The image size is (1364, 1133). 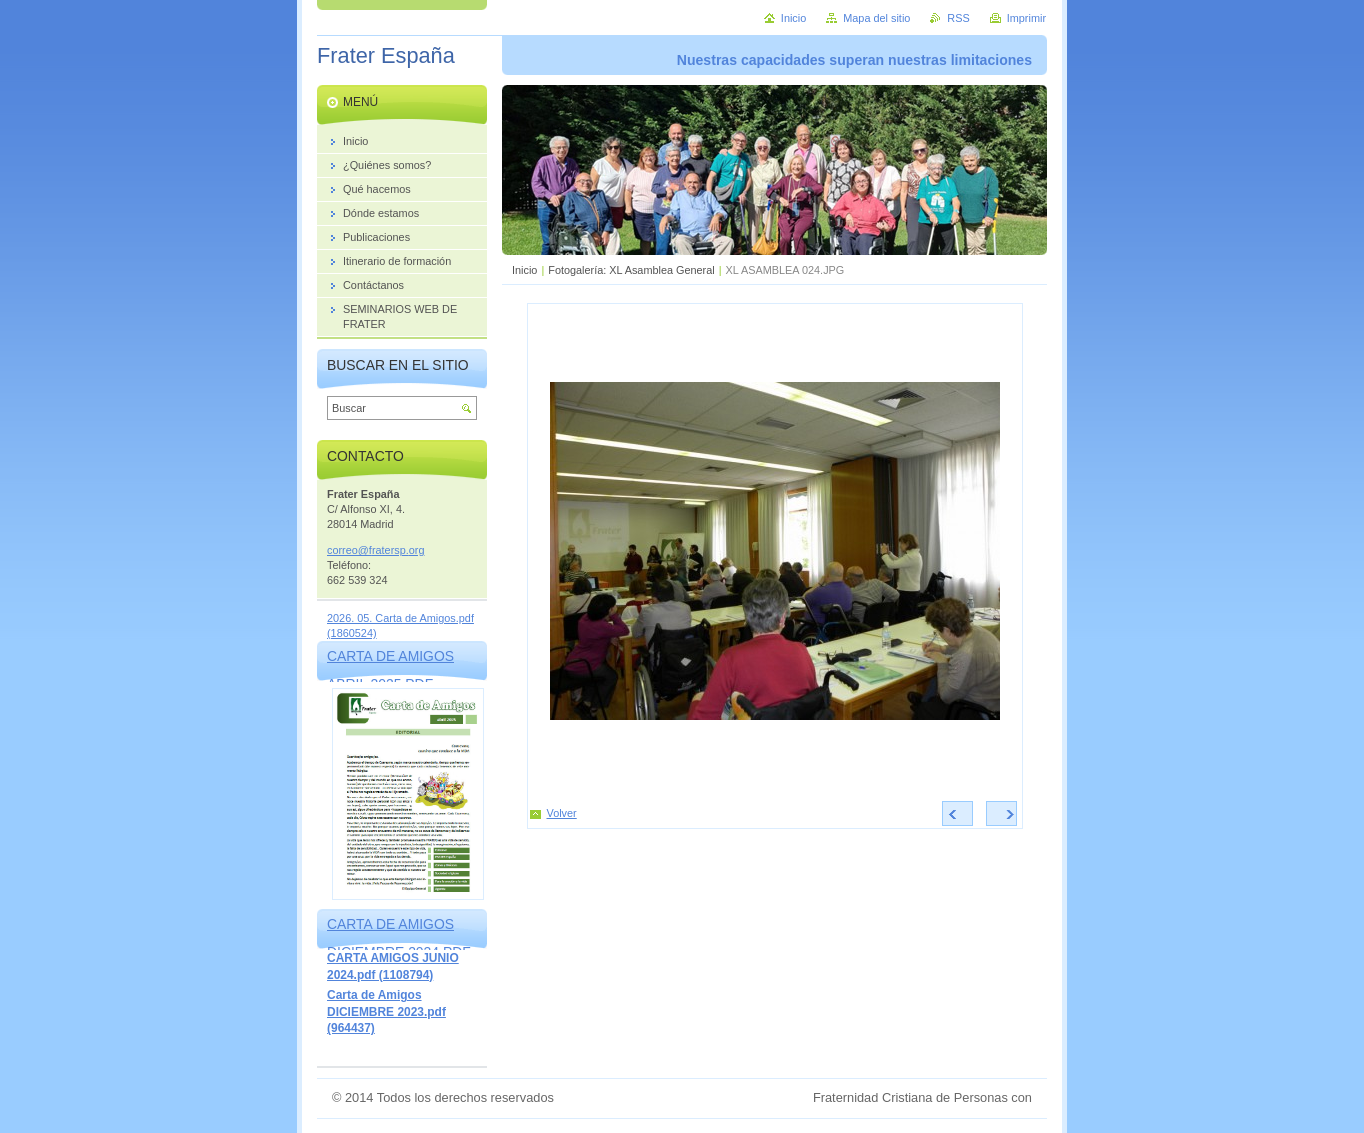 What do you see at coordinates (386, 1011) in the screenshot?
I see `Carta de Amigos DICIEMBRE 2023.pdf (964437)` at bounding box center [386, 1011].